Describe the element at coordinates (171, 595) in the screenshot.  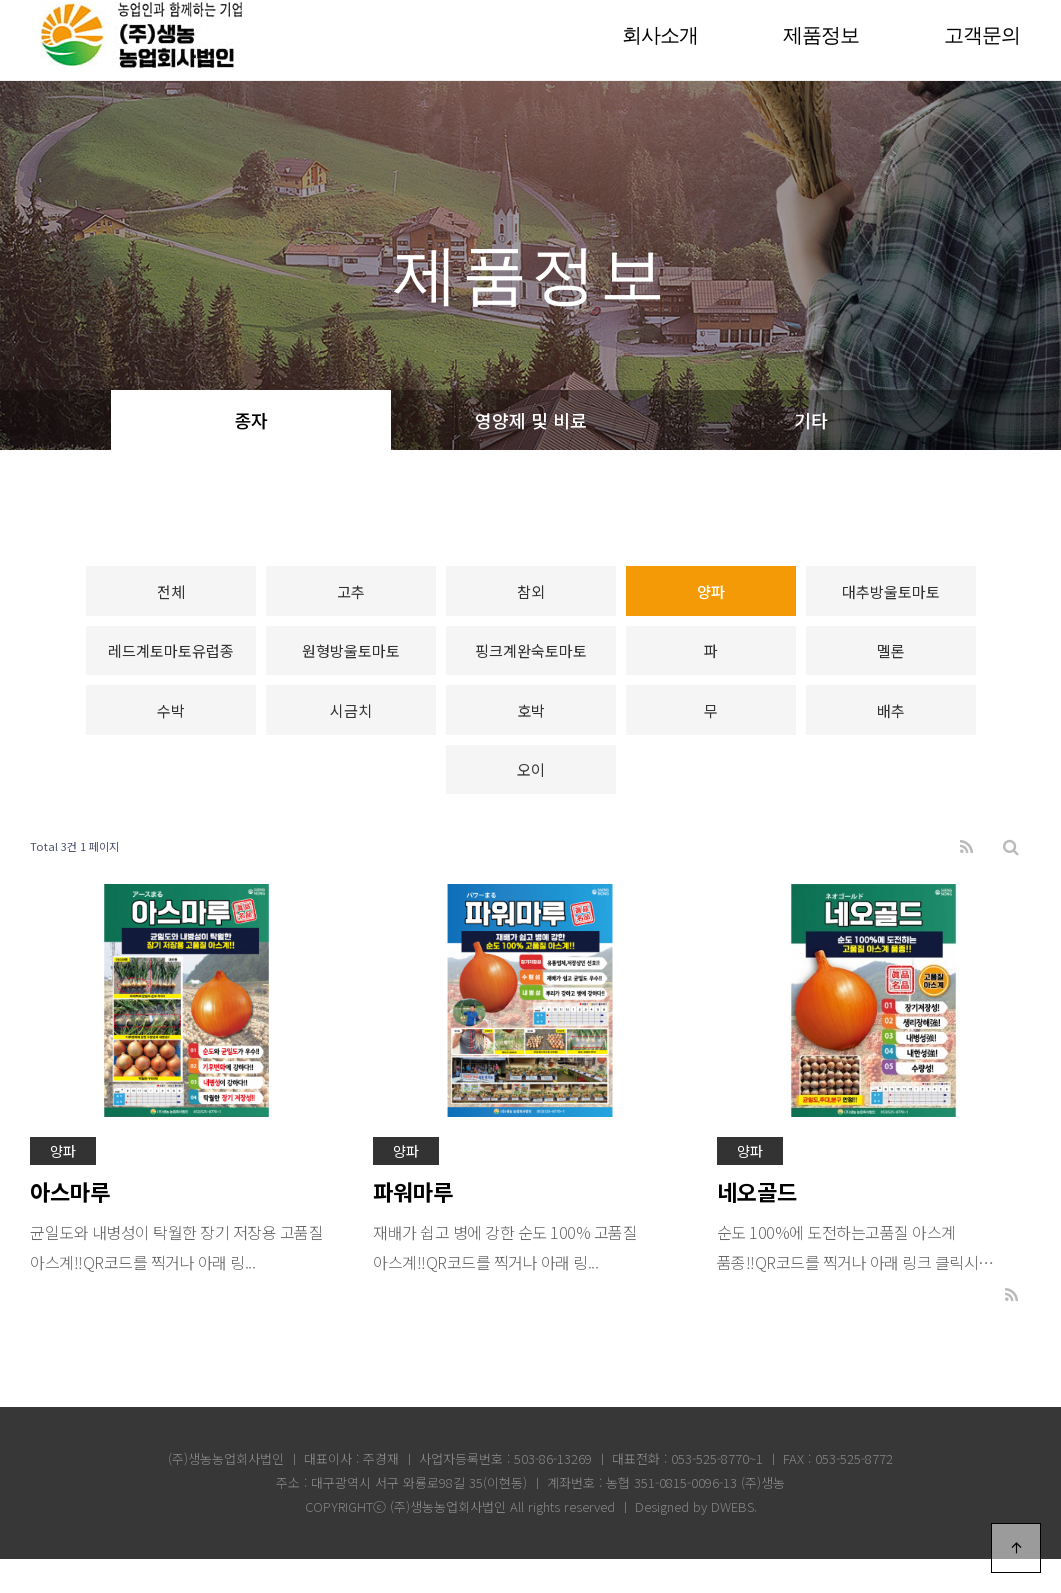
I see `전체` at that location.